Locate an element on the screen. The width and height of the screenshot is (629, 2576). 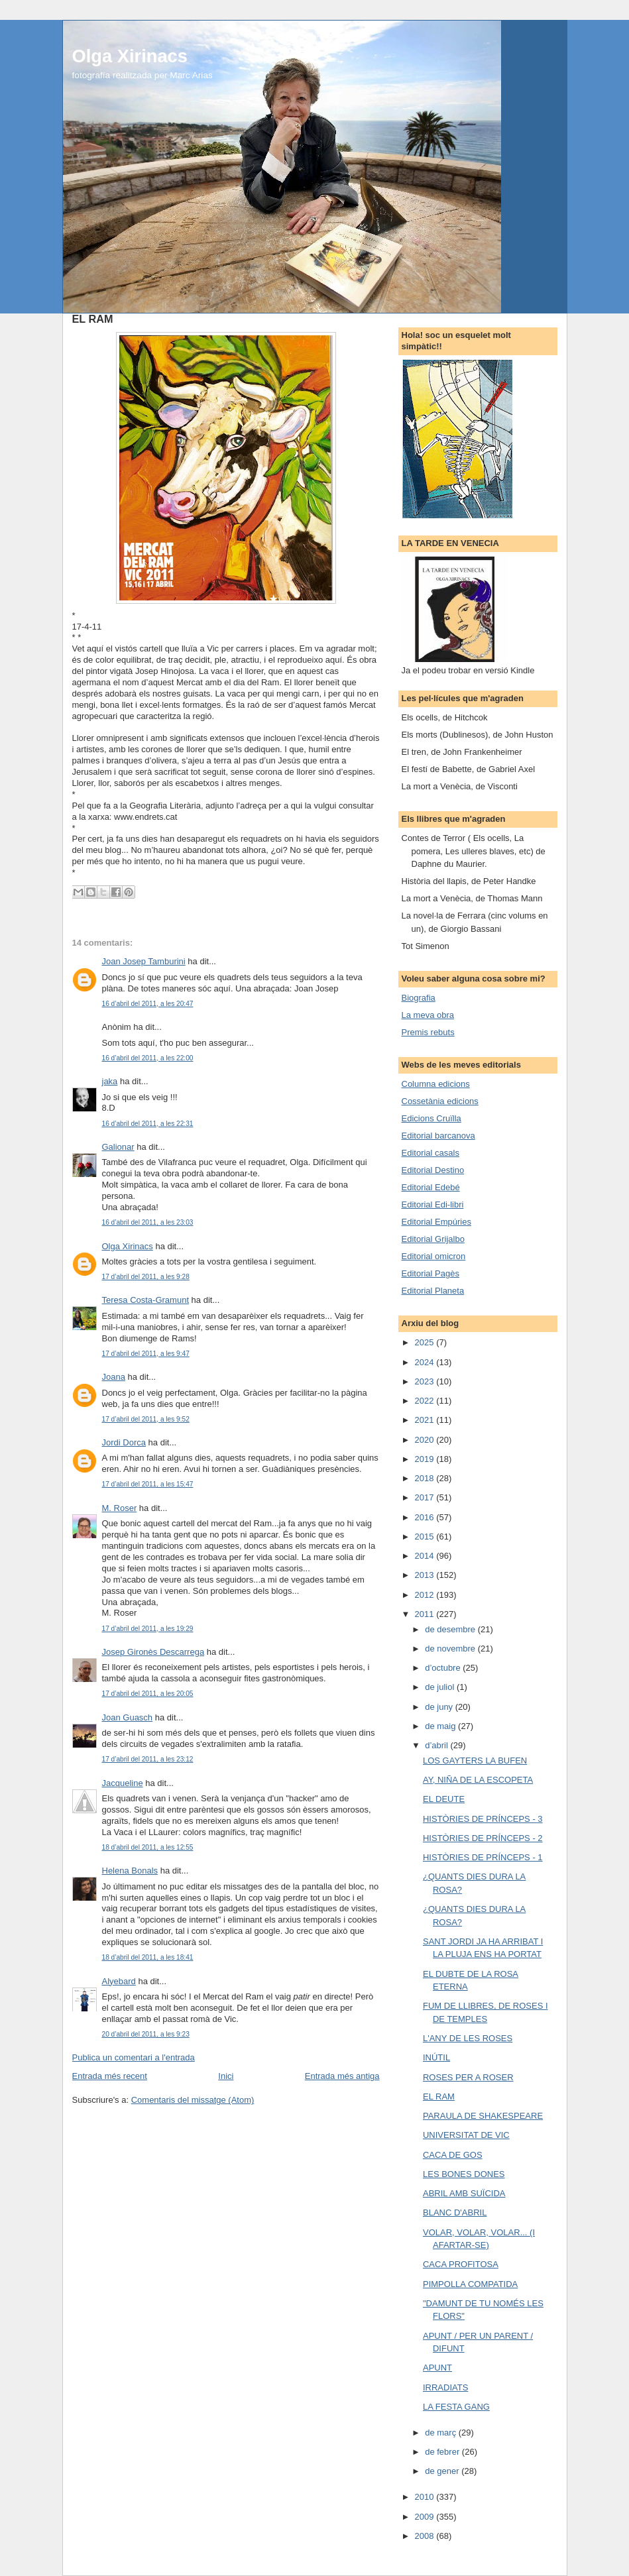
2023 is located at coordinates (426, 1381).